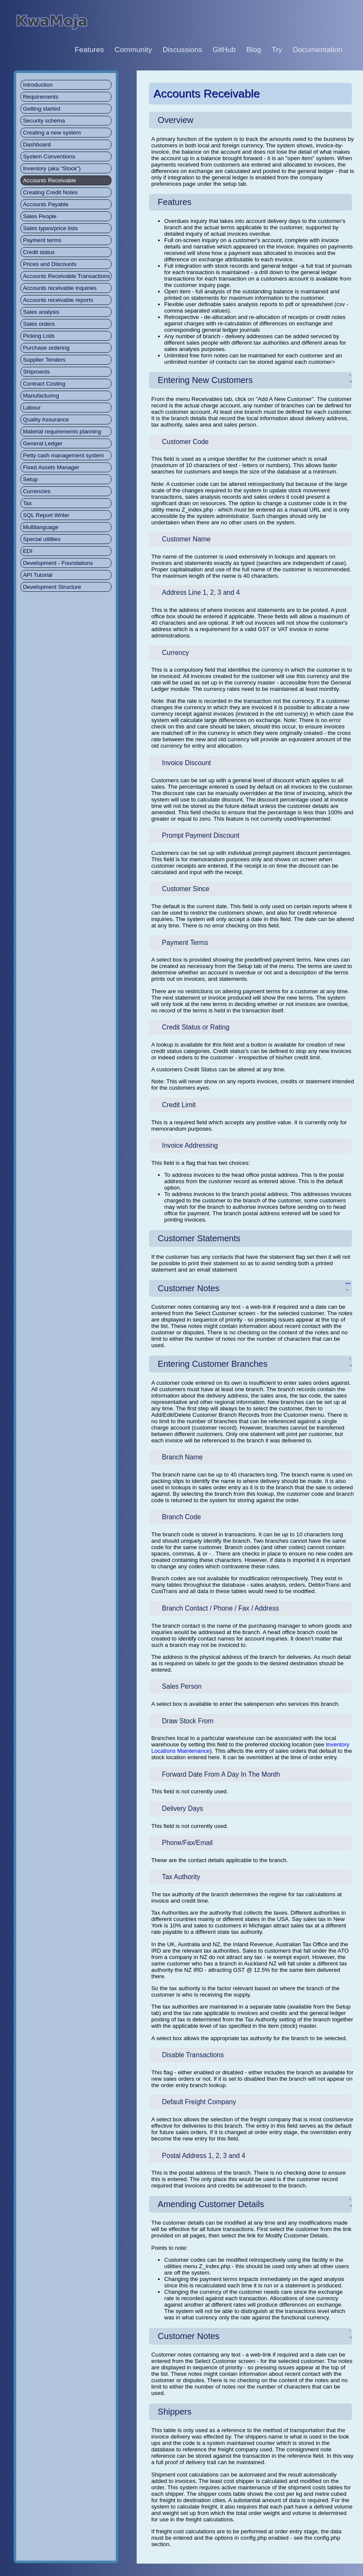  Describe the element at coordinates (63, 455) in the screenshot. I see `Petty cash management system` at that location.